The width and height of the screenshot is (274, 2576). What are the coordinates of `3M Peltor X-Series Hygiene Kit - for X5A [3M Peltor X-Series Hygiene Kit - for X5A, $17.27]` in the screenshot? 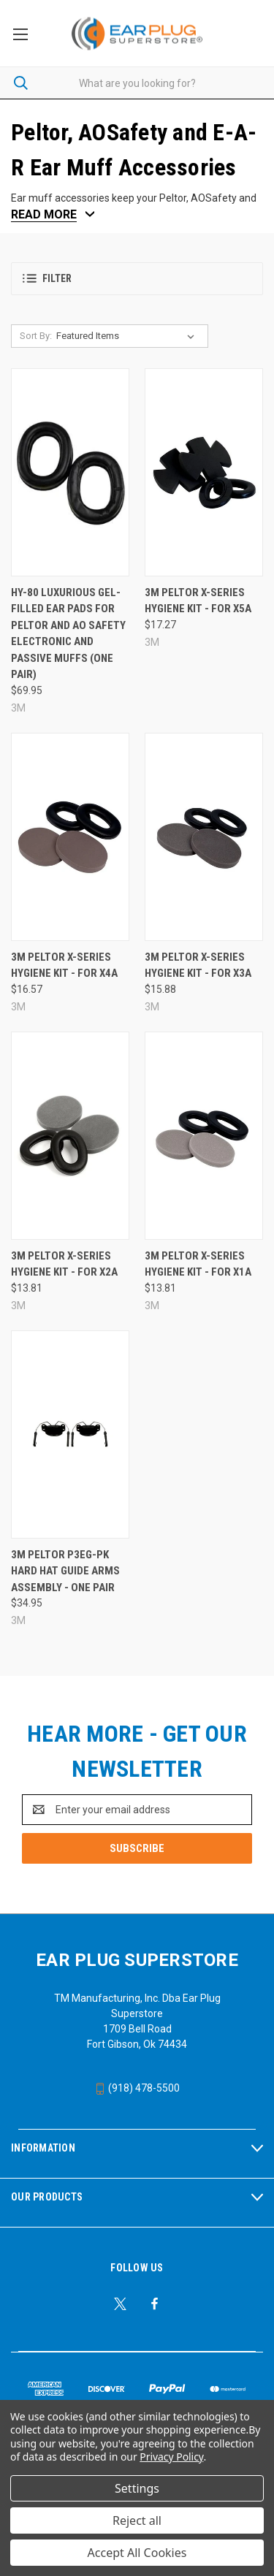 It's located at (198, 601).